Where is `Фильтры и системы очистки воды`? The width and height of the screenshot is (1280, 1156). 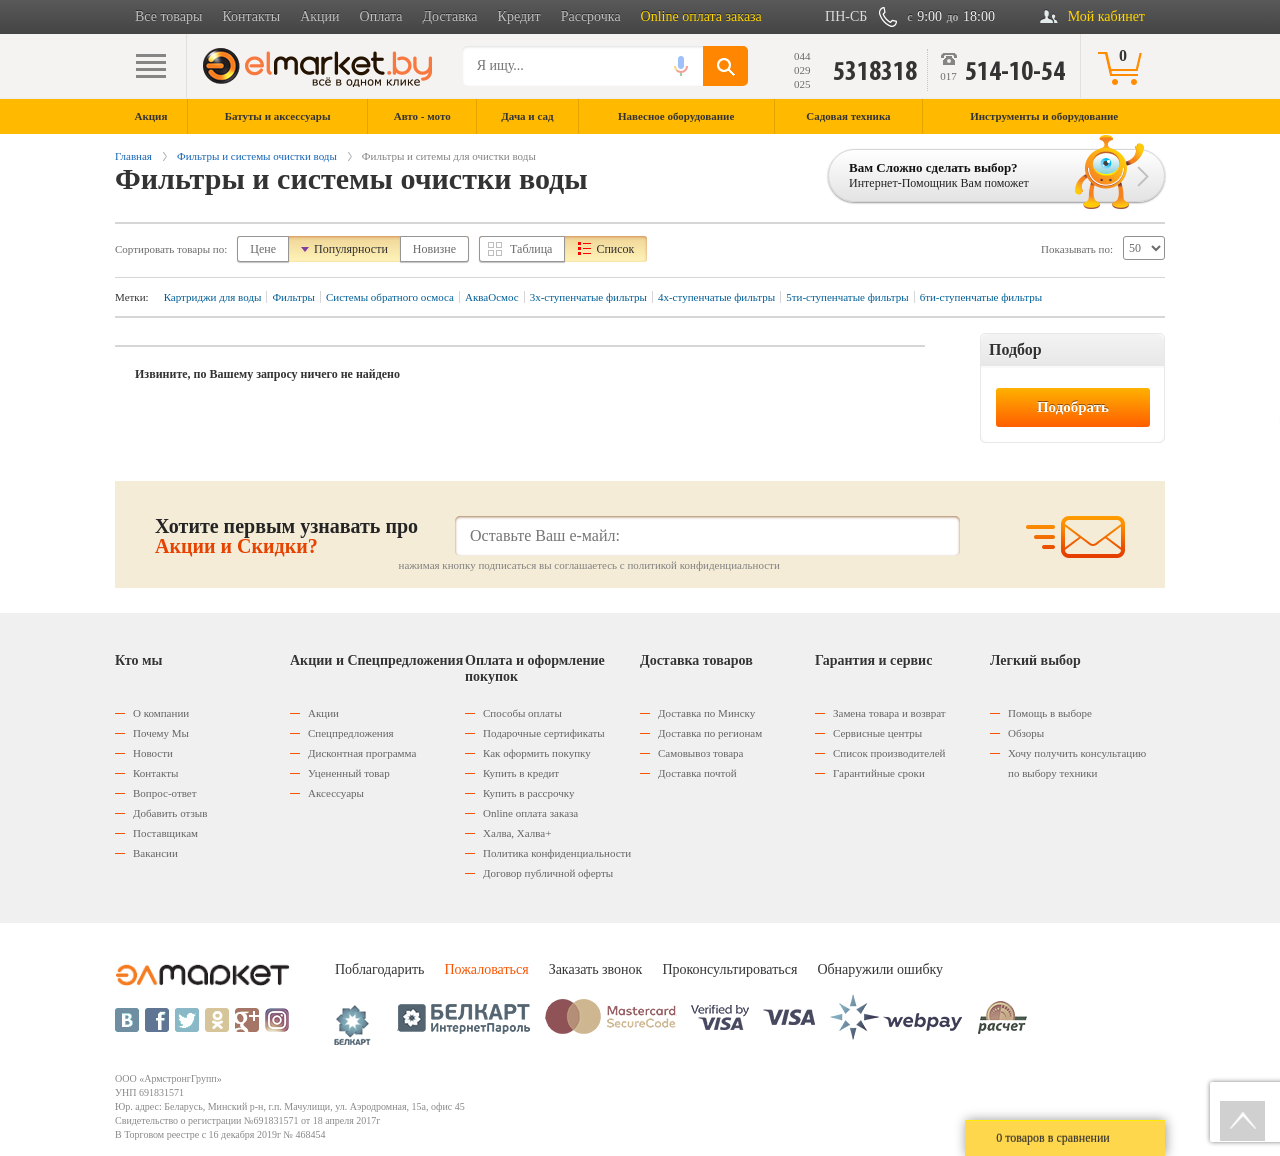
Фильтры и системы очистки воды is located at coordinates (257, 156).